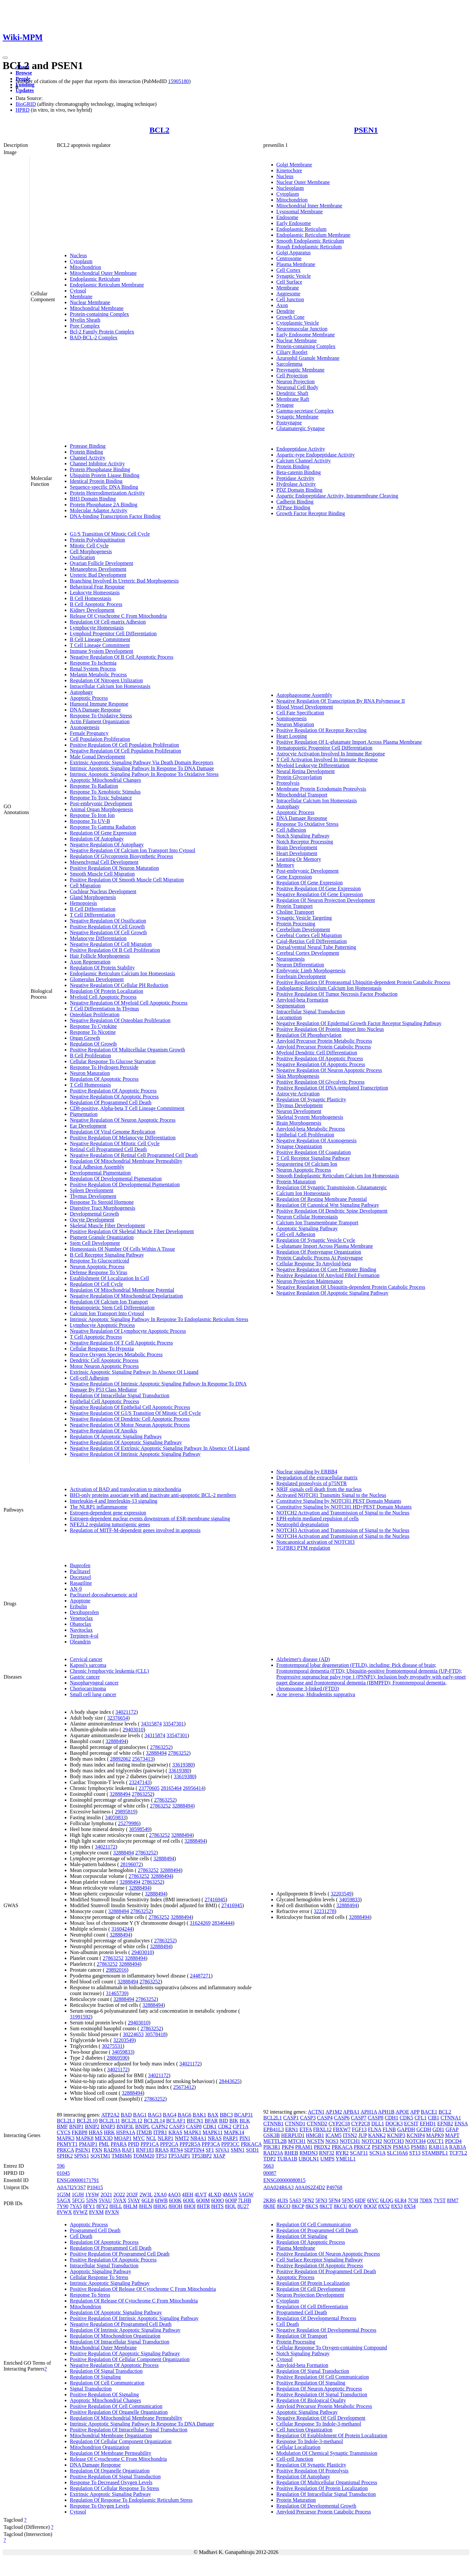  I want to click on FLNB, so click(389, 2129).